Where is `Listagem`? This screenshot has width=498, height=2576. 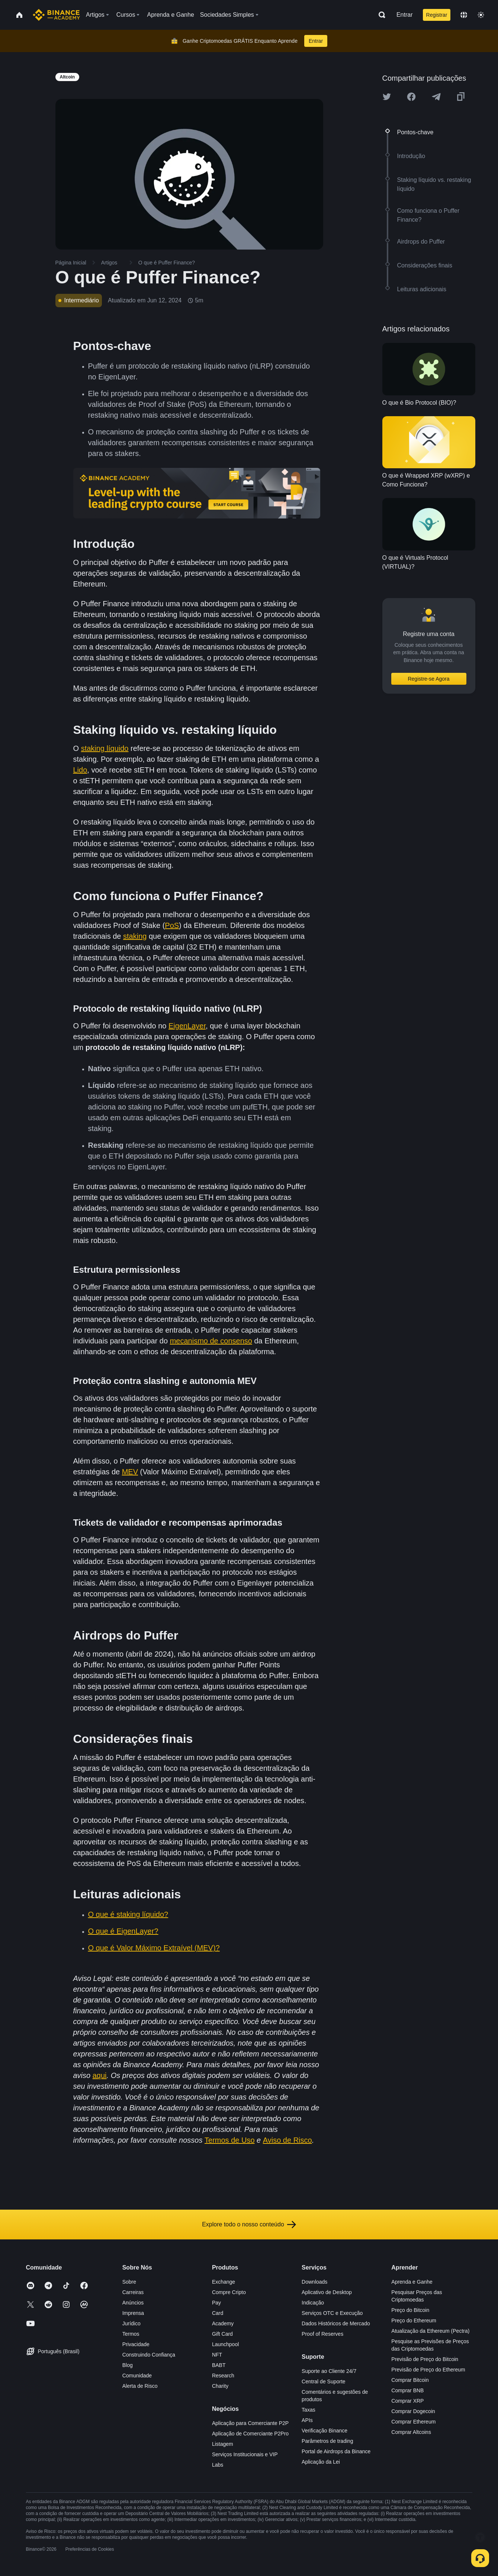
Listagem is located at coordinates (222, 2444).